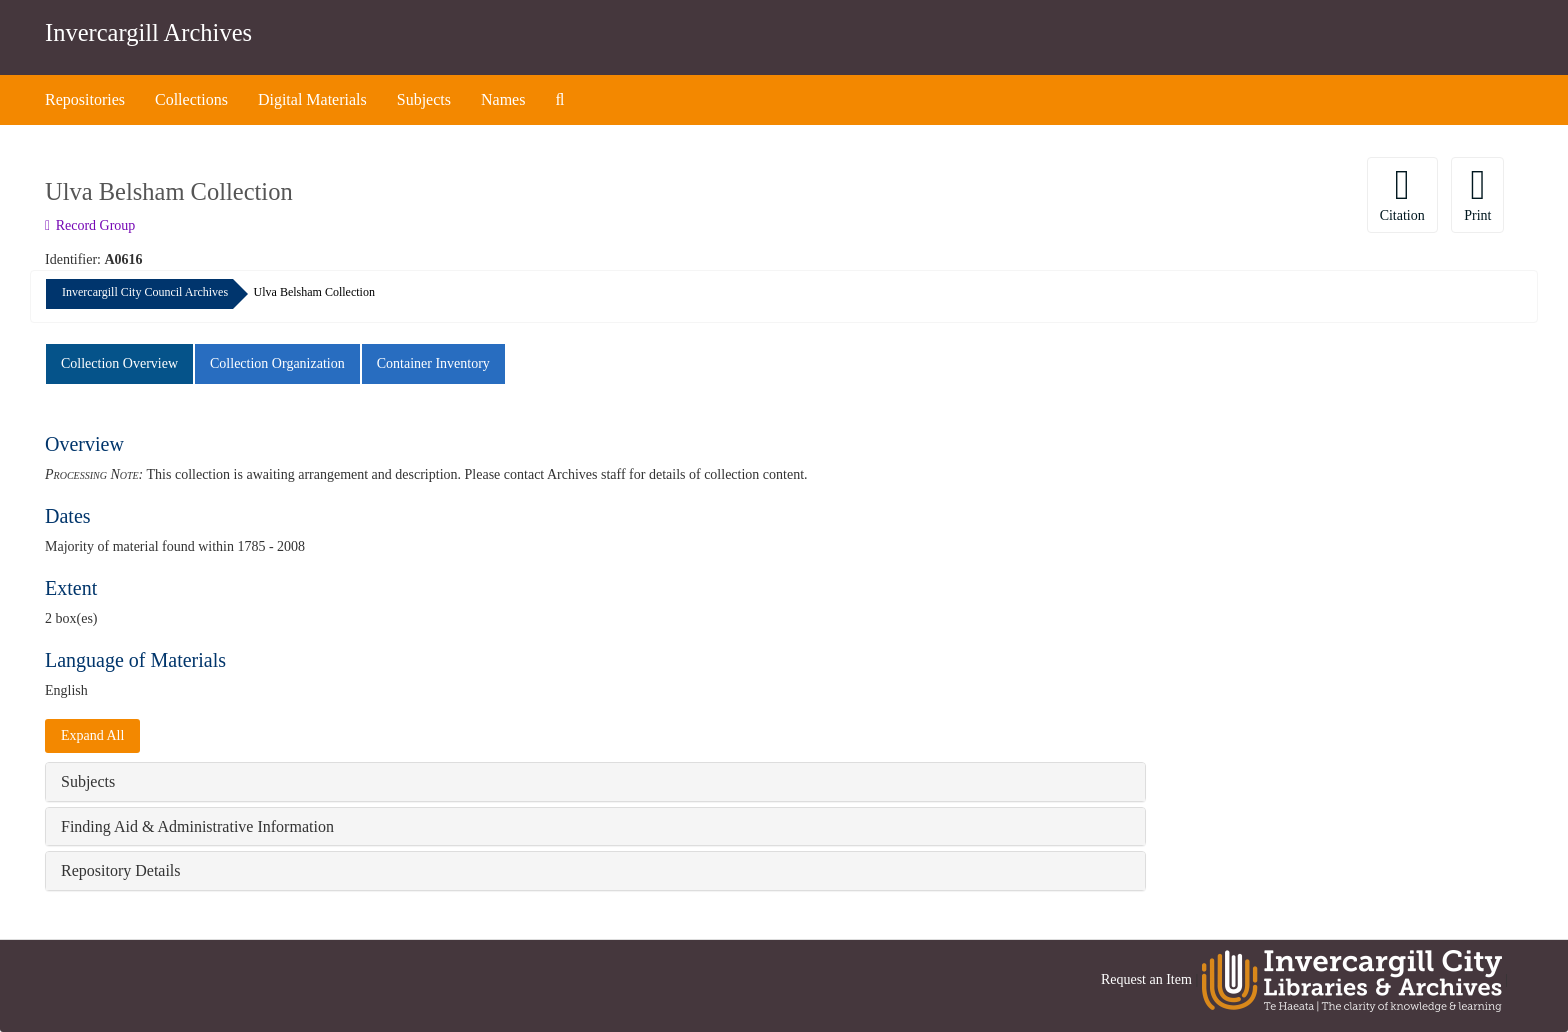 Image resolution: width=1568 pixels, height=1032 pixels. Describe the element at coordinates (312, 99) in the screenshot. I see `Digital Materials` at that location.